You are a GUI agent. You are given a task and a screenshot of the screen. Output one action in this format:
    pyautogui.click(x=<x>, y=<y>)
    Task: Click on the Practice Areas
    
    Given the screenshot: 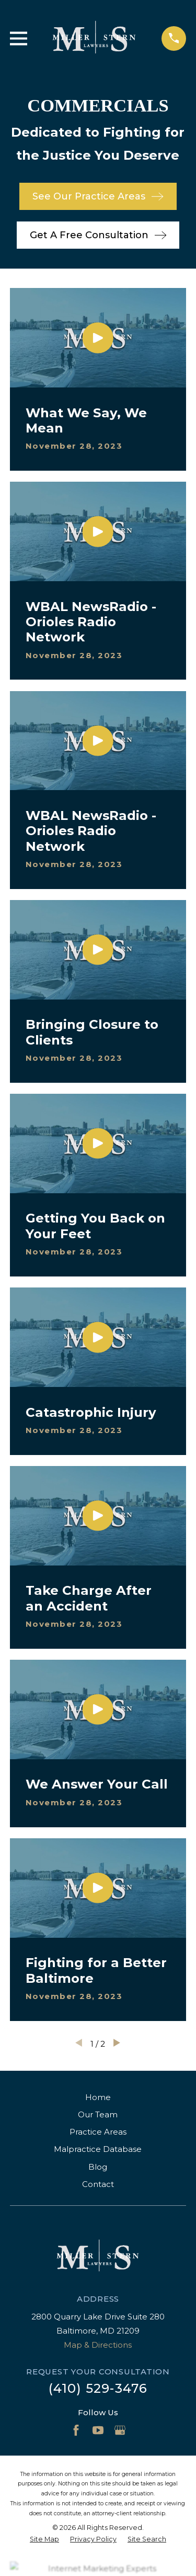 What is the action you would take?
    pyautogui.click(x=98, y=2132)
    